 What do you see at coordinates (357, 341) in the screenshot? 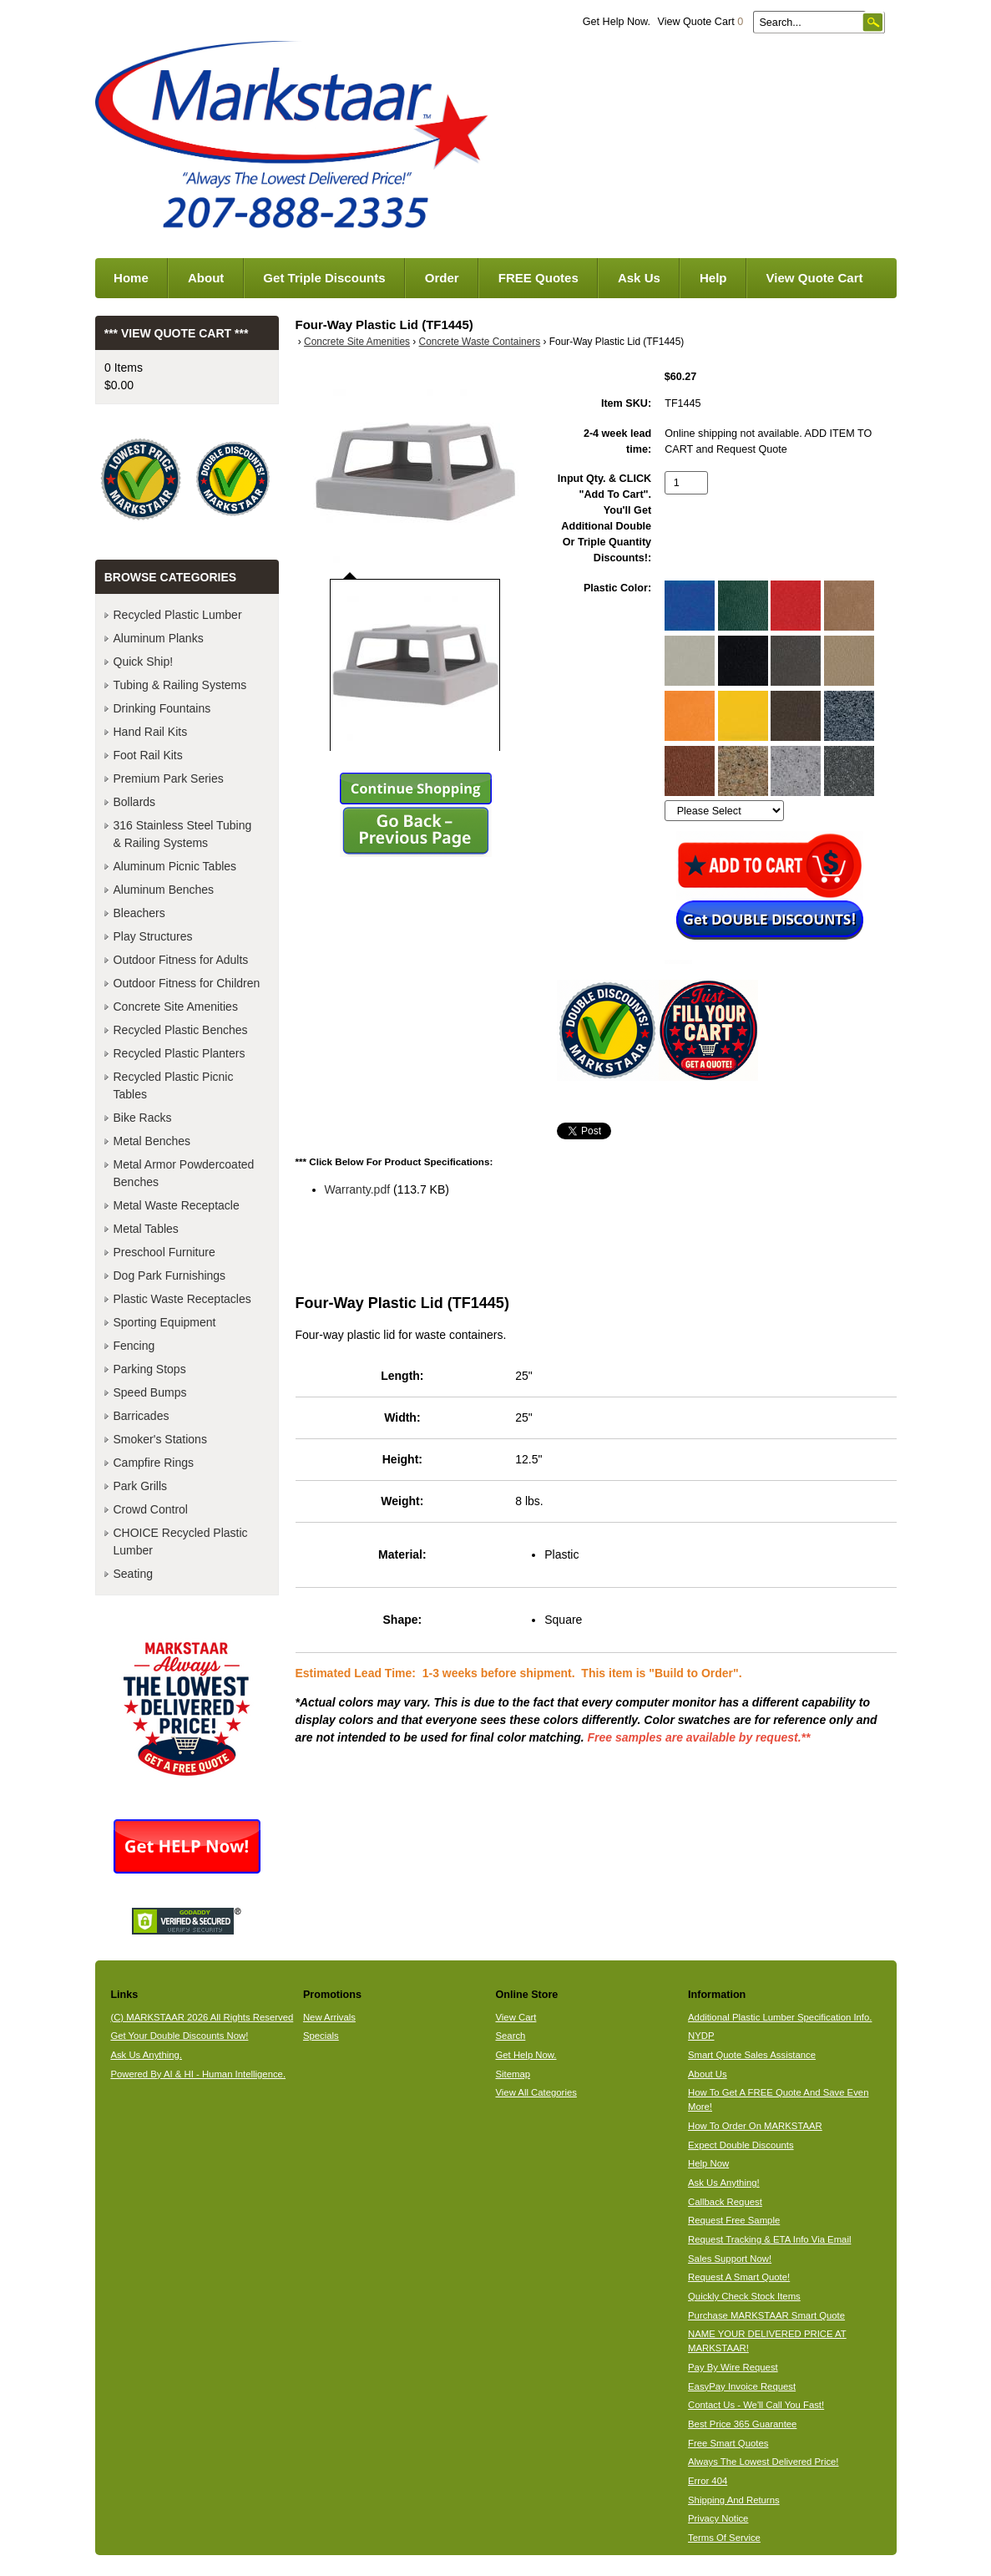
I see `Concrete Site Amenities` at bounding box center [357, 341].